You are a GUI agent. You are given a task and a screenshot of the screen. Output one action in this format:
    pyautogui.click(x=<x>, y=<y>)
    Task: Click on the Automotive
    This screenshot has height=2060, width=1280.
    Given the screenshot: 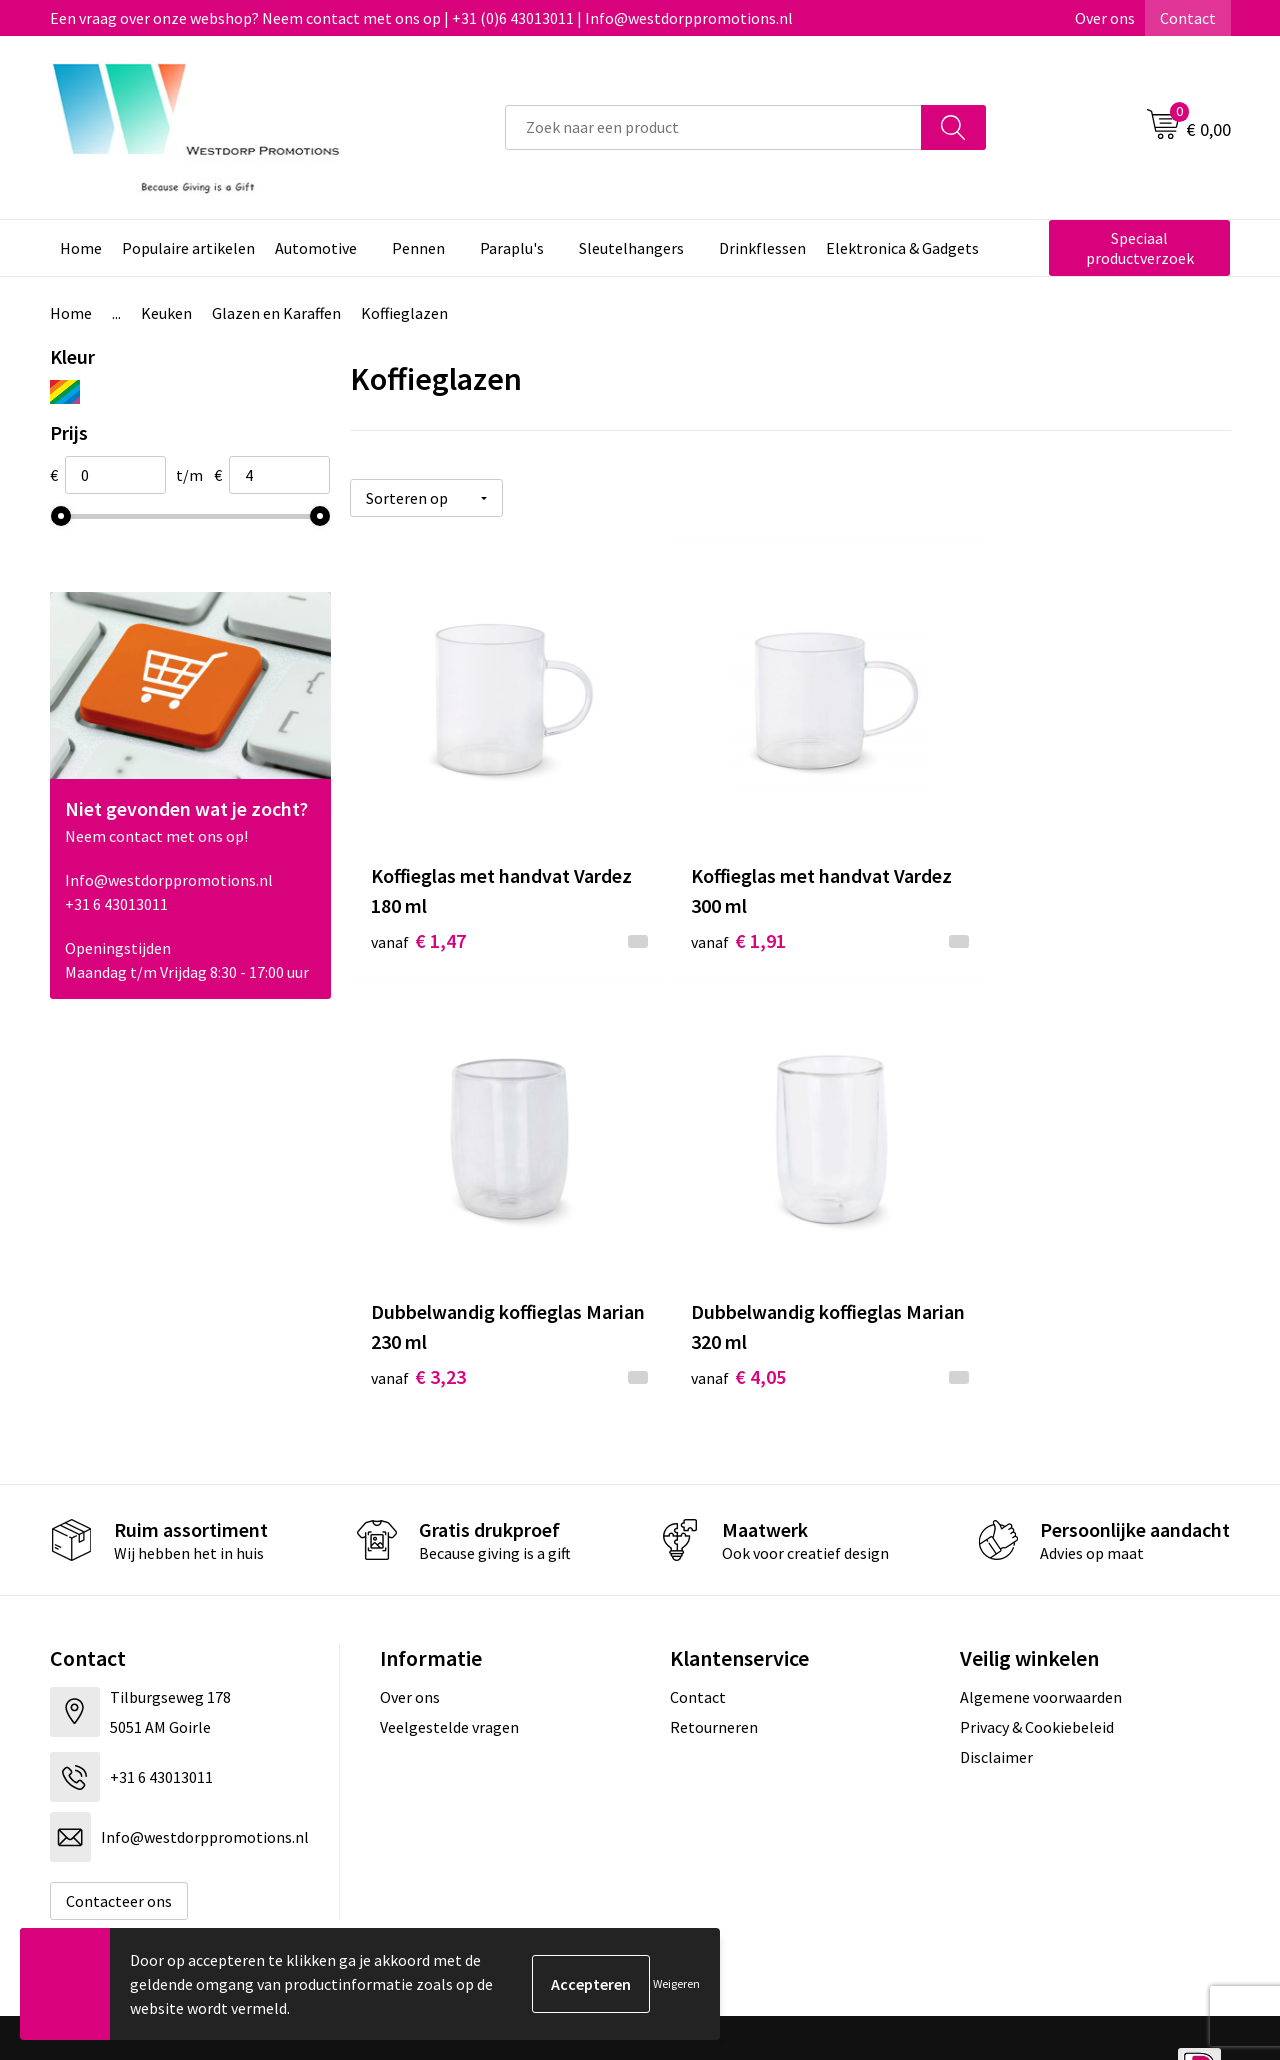 What is the action you would take?
    pyautogui.click(x=316, y=248)
    